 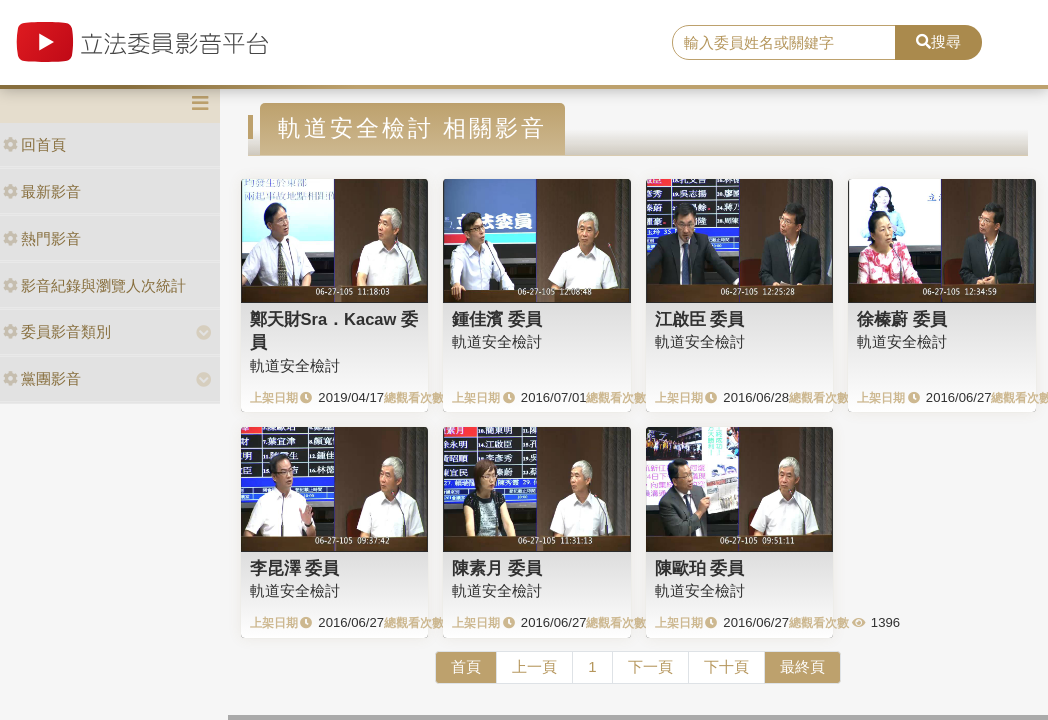 What do you see at coordinates (938, 41) in the screenshot?
I see `搜尋` at bounding box center [938, 41].